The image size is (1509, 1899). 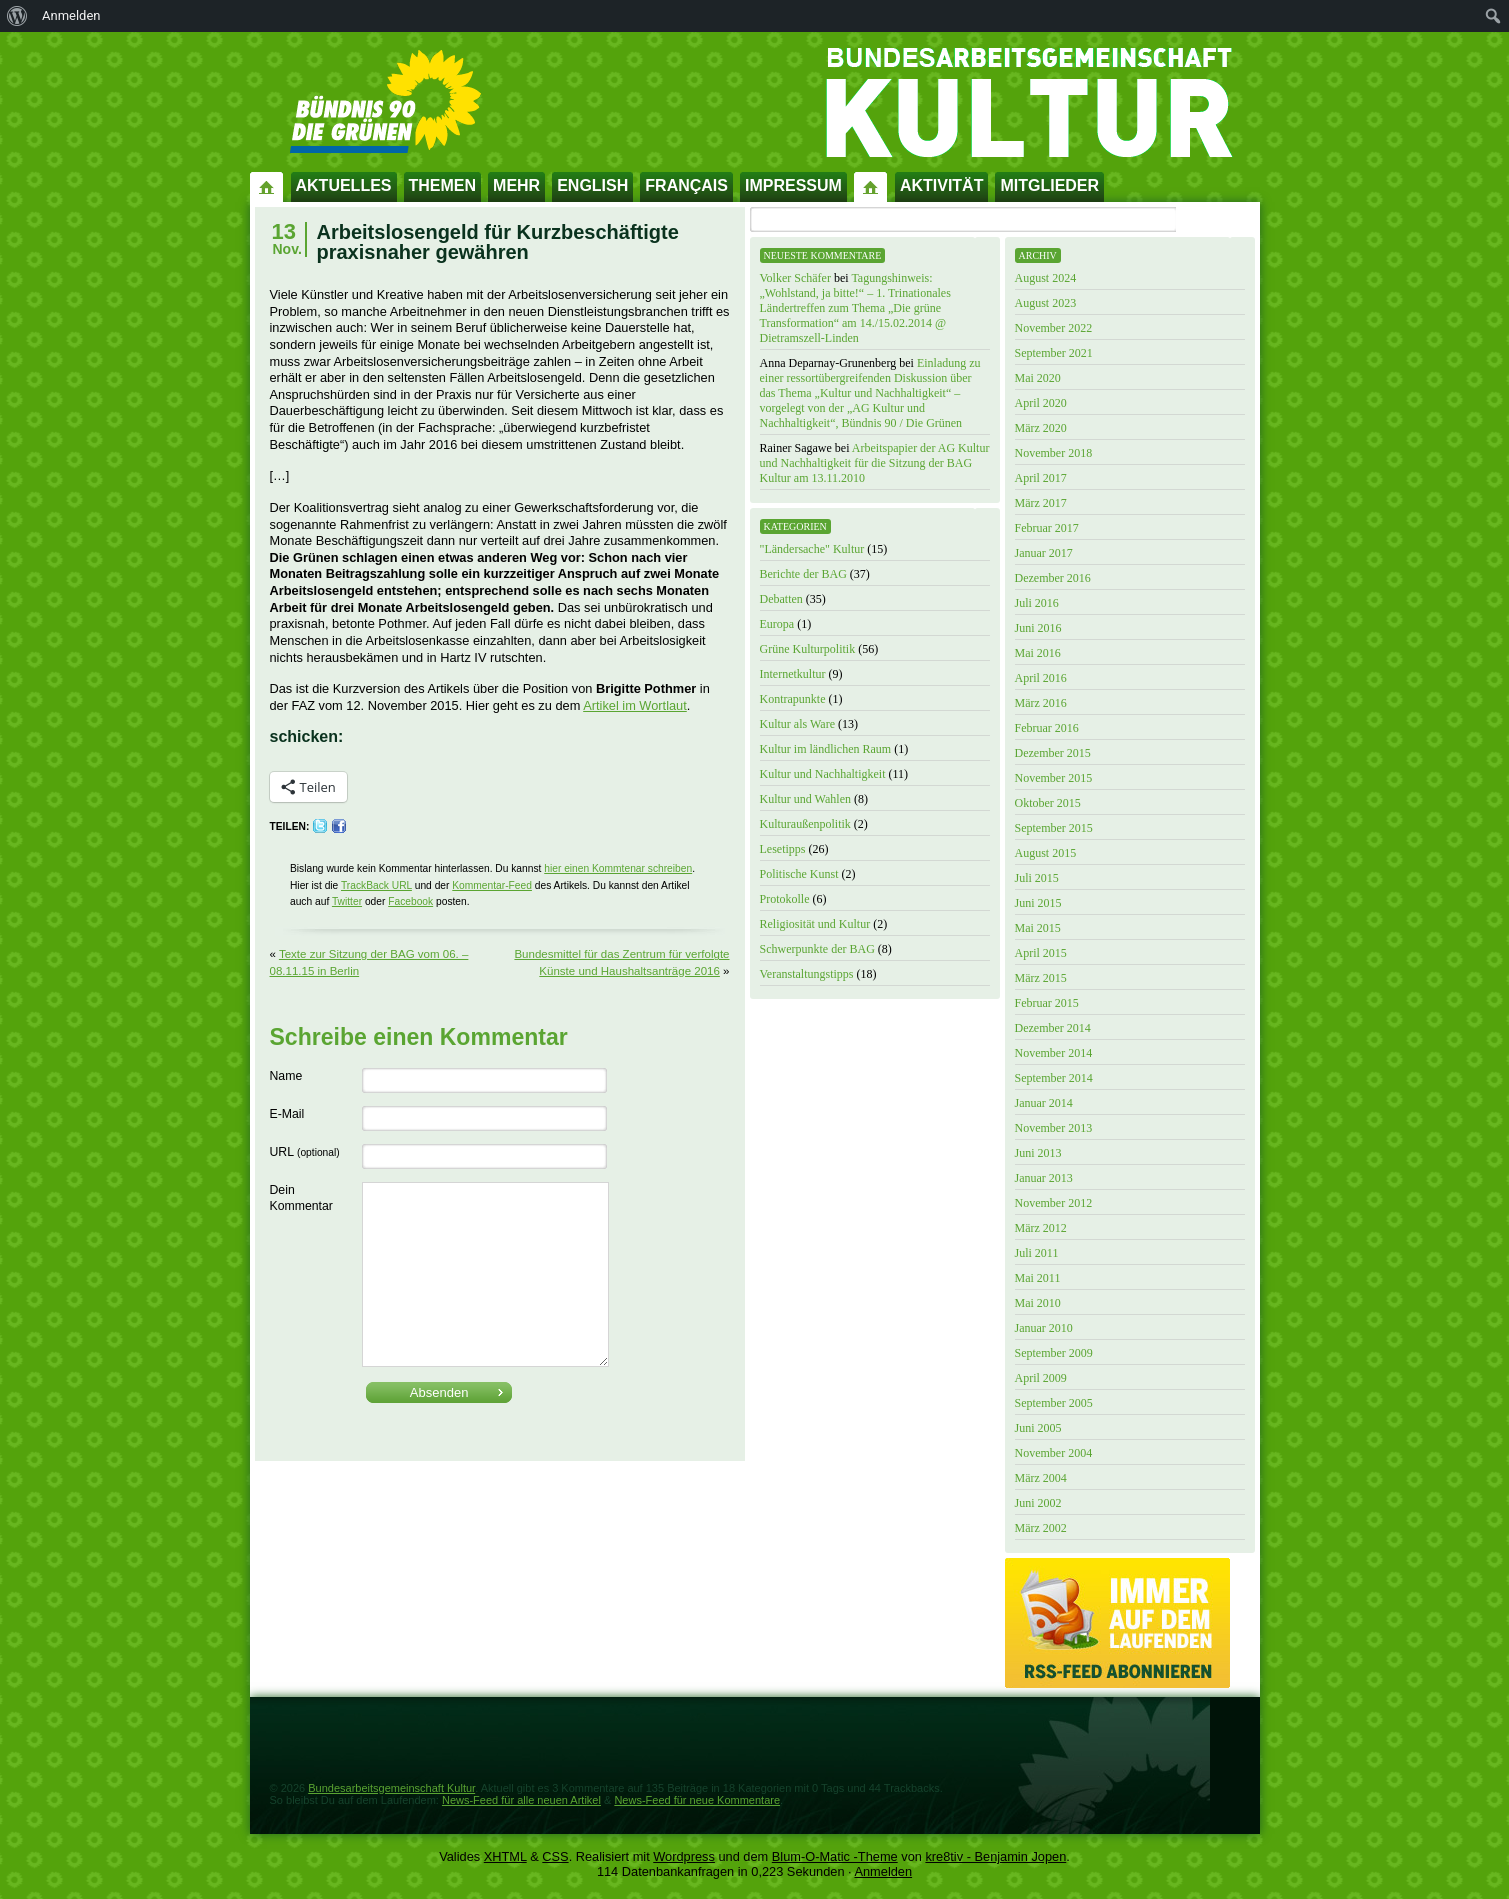 What do you see at coordinates (1053, 753) in the screenshot?
I see `Dezember 2015` at bounding box center [1053, 753].